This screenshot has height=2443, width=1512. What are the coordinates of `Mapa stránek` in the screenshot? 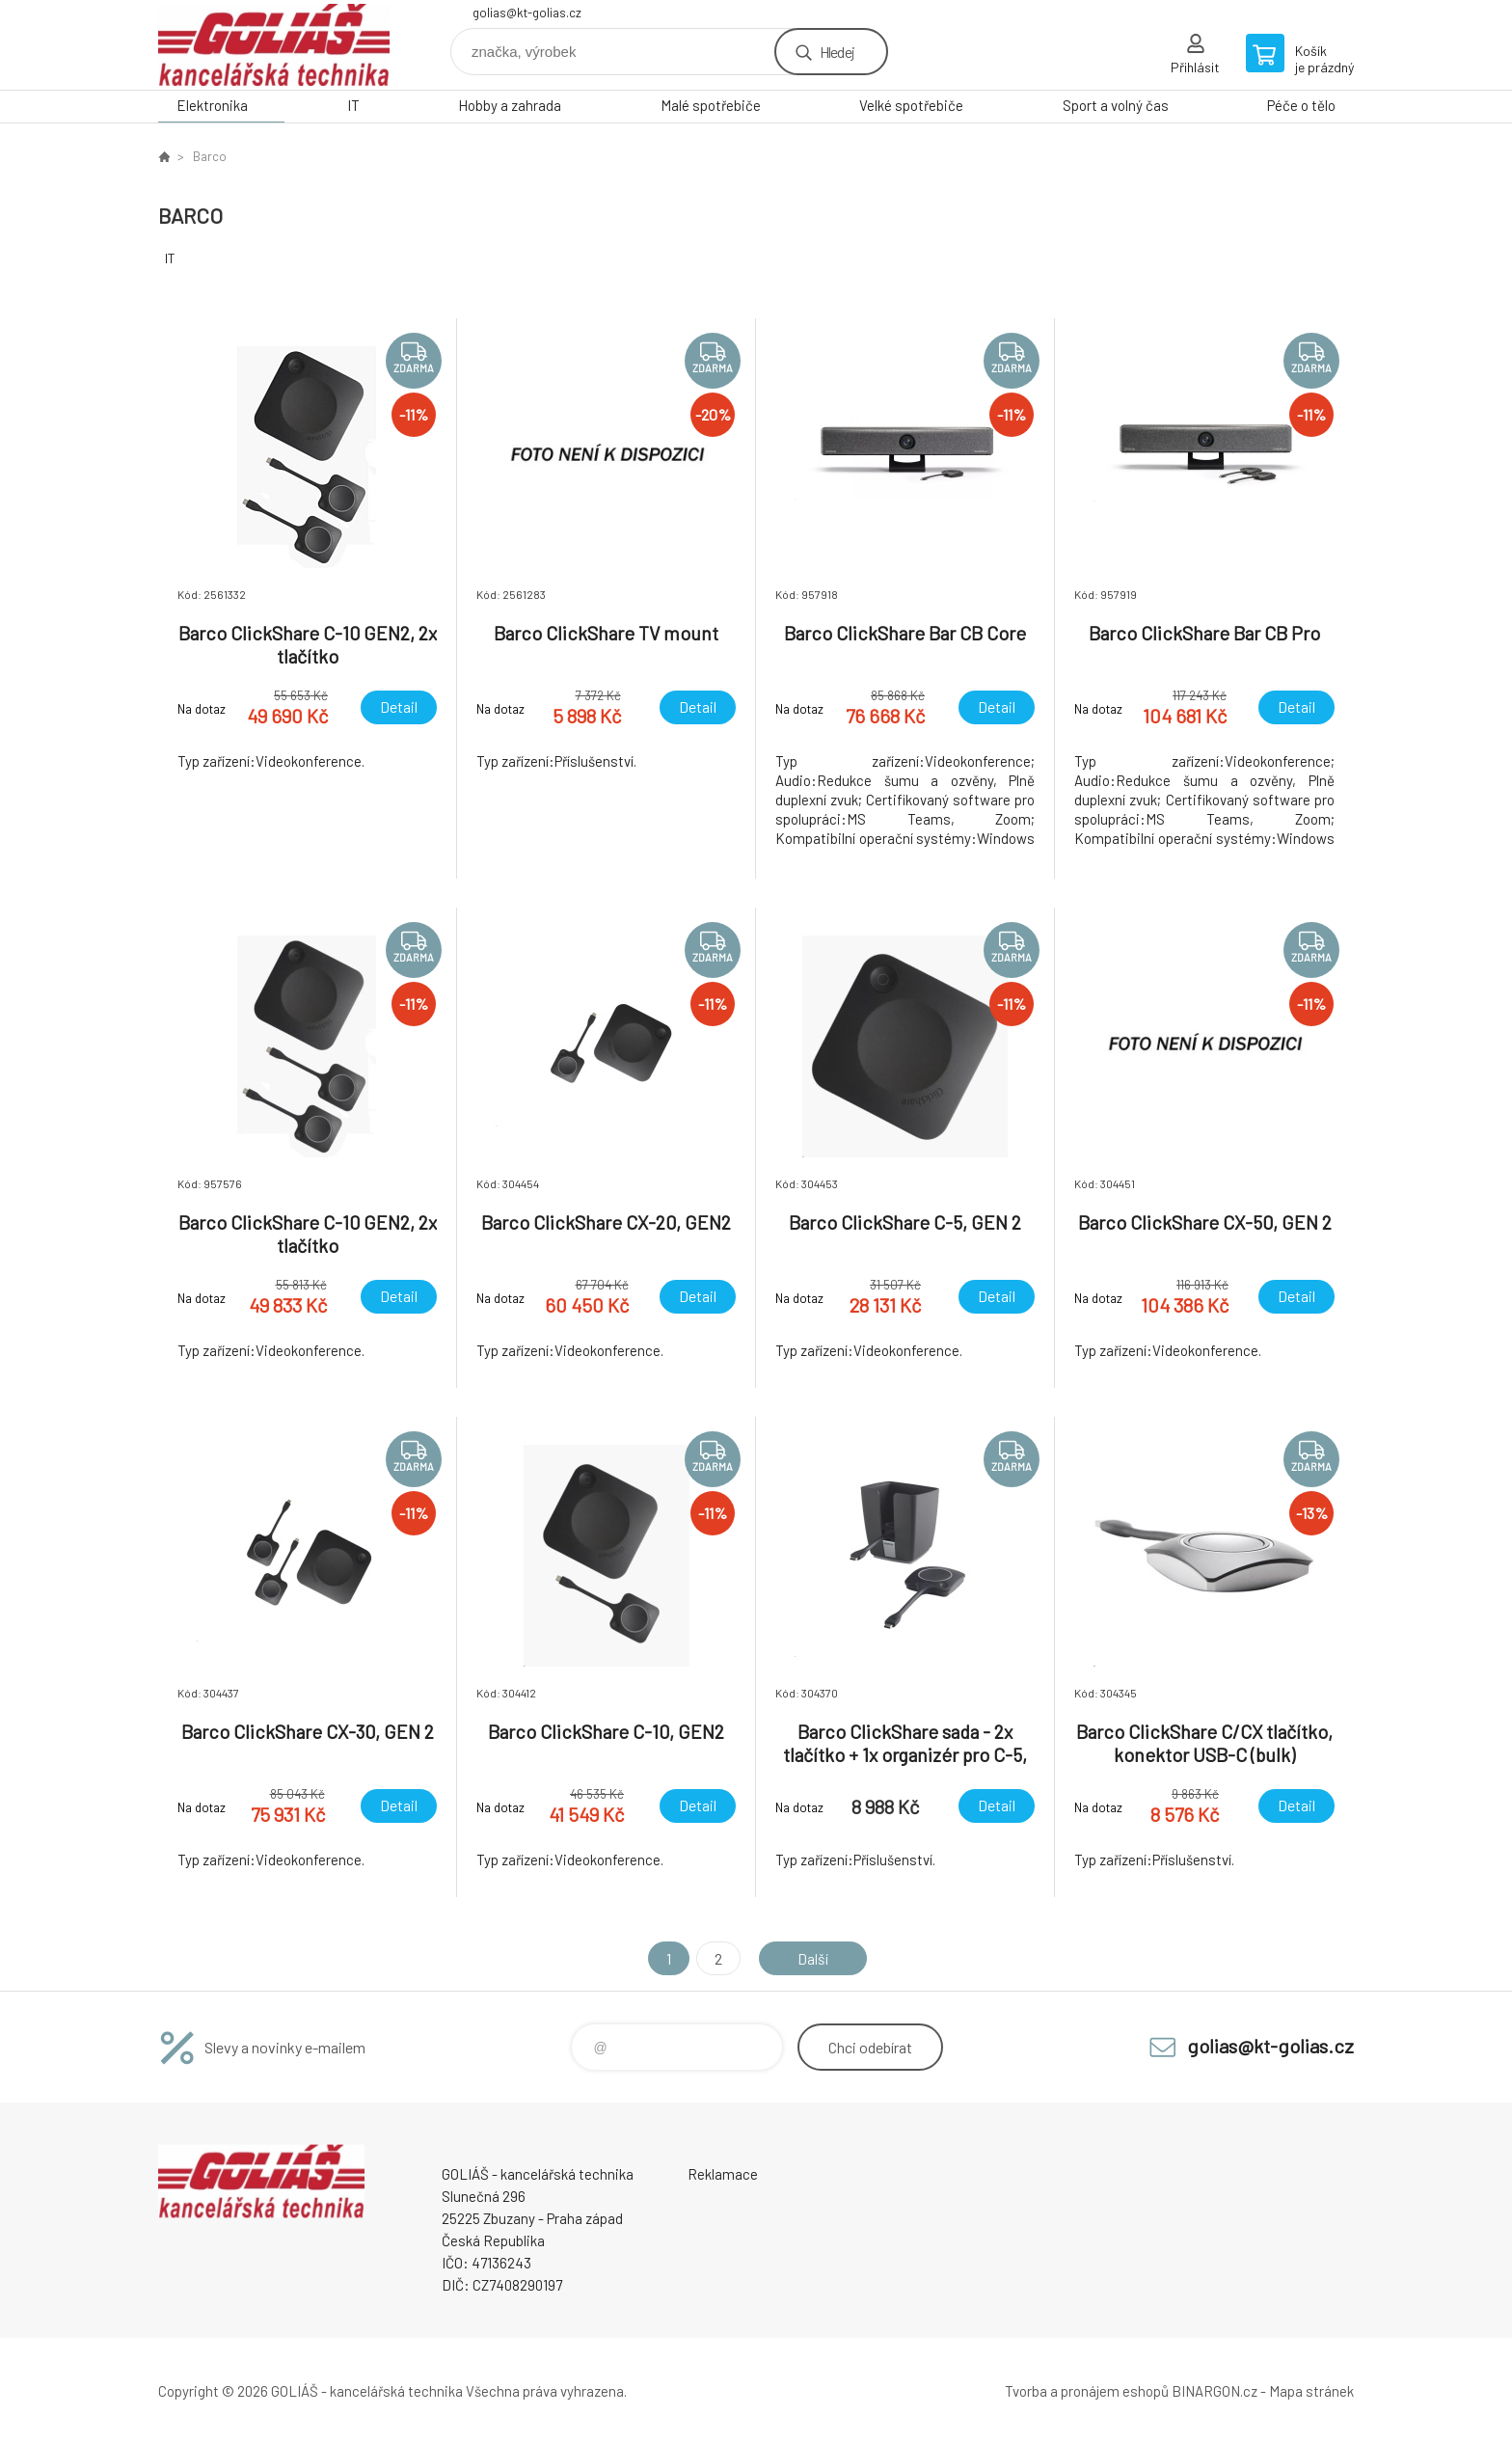 It's located at (1311, 2391).